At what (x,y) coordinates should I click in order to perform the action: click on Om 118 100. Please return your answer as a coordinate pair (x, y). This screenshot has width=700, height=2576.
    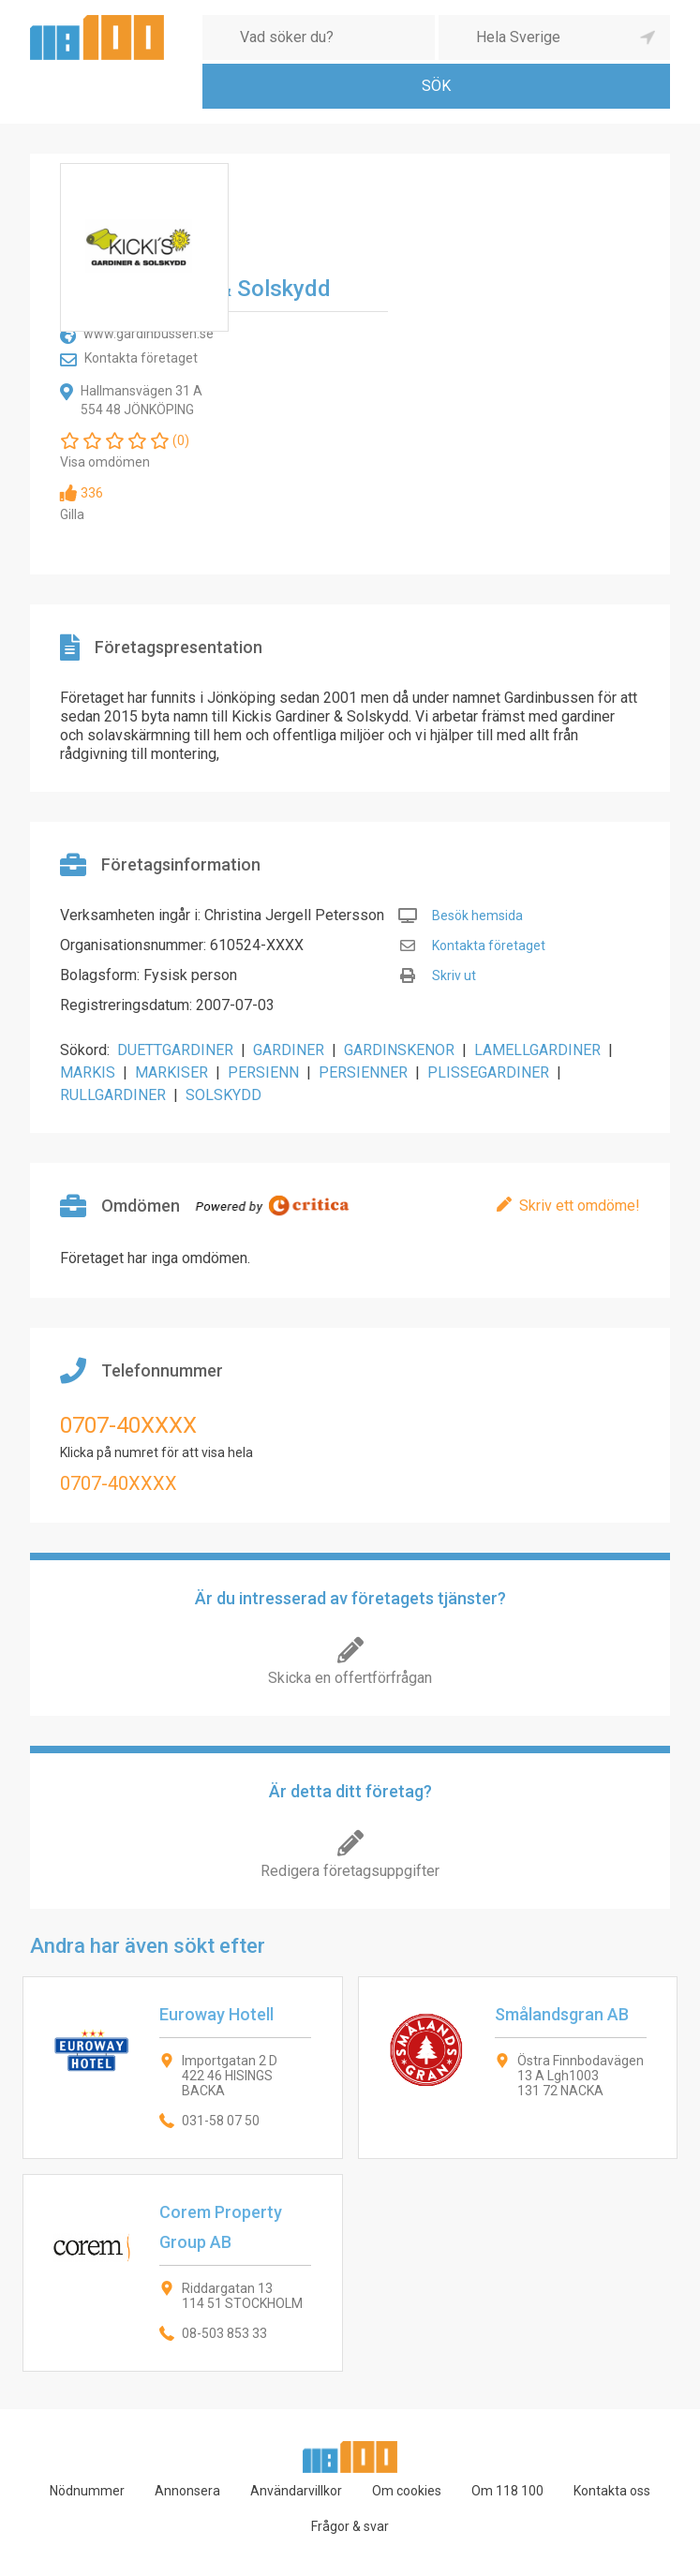
    Looking at the image, I should click on (507, 2490).